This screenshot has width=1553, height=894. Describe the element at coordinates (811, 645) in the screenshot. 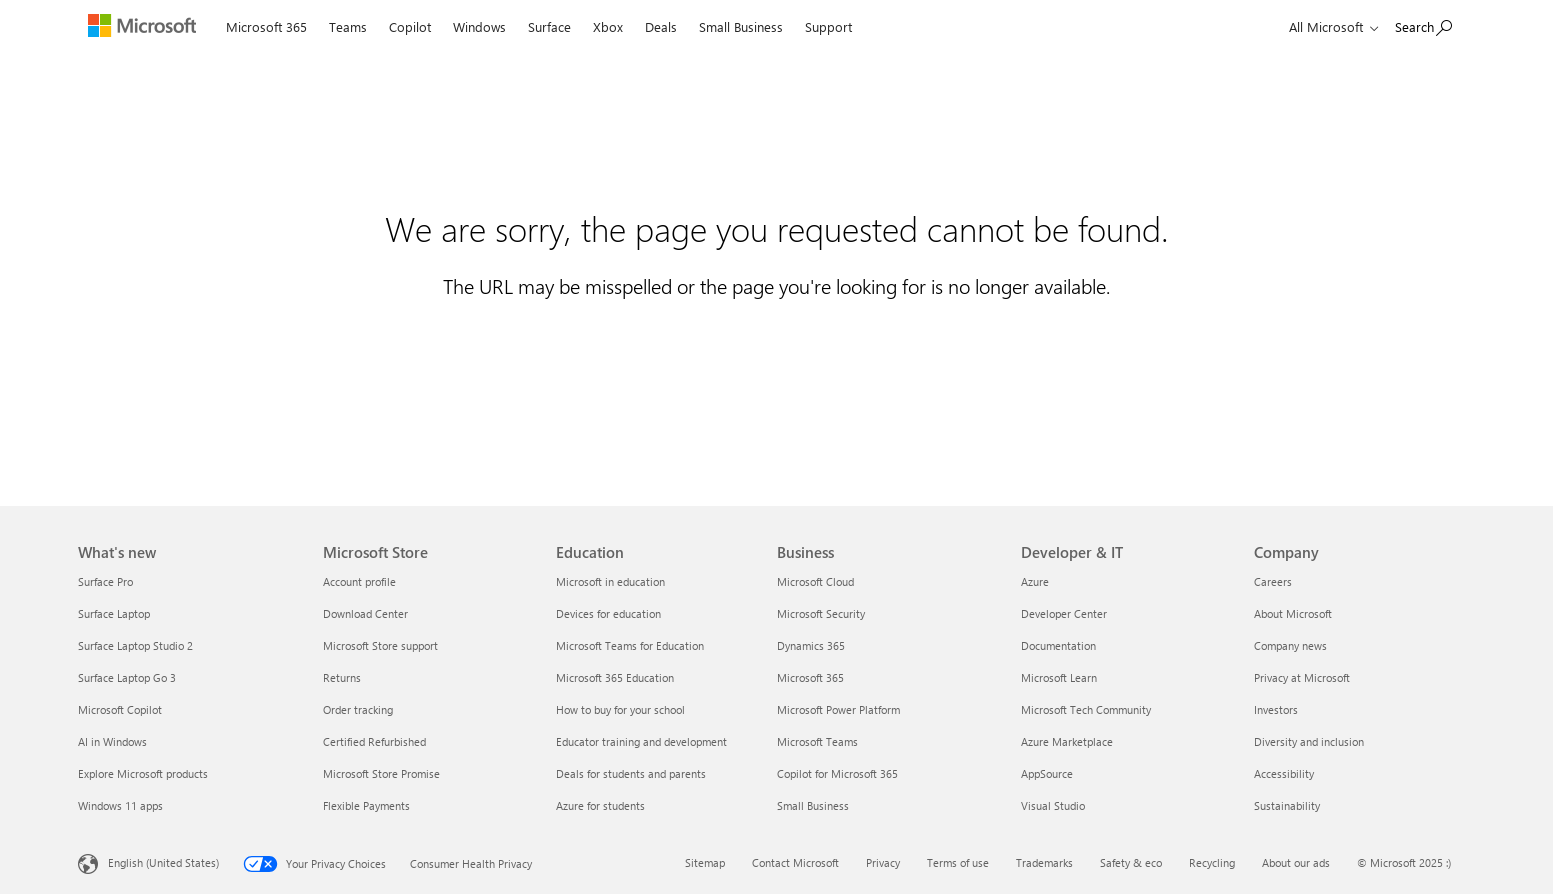

I see `Dynamics 365 [Dynamics 365 Business]` at that location.